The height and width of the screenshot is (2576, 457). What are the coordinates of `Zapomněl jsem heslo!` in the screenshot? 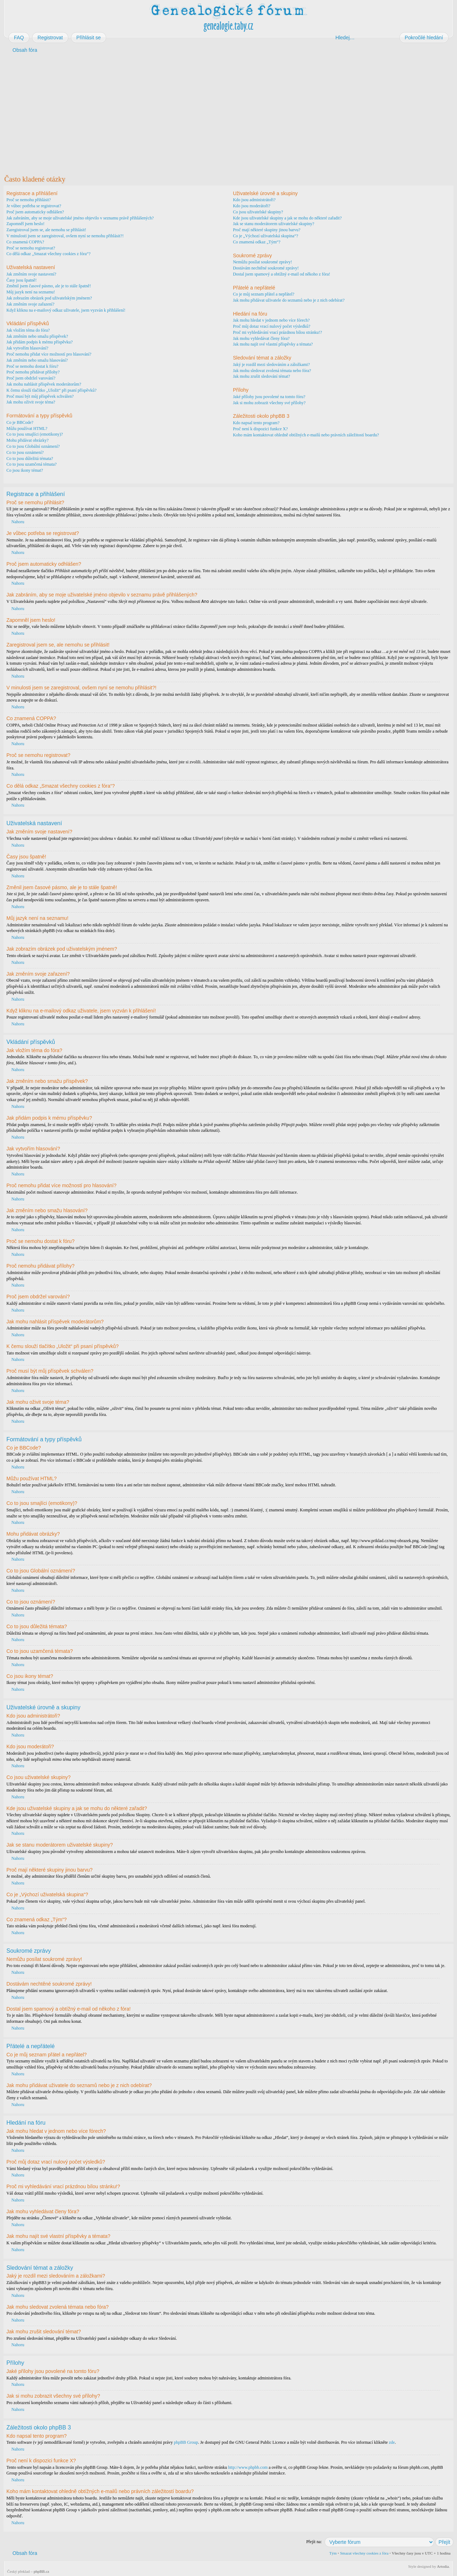 It's located at (25, 223).